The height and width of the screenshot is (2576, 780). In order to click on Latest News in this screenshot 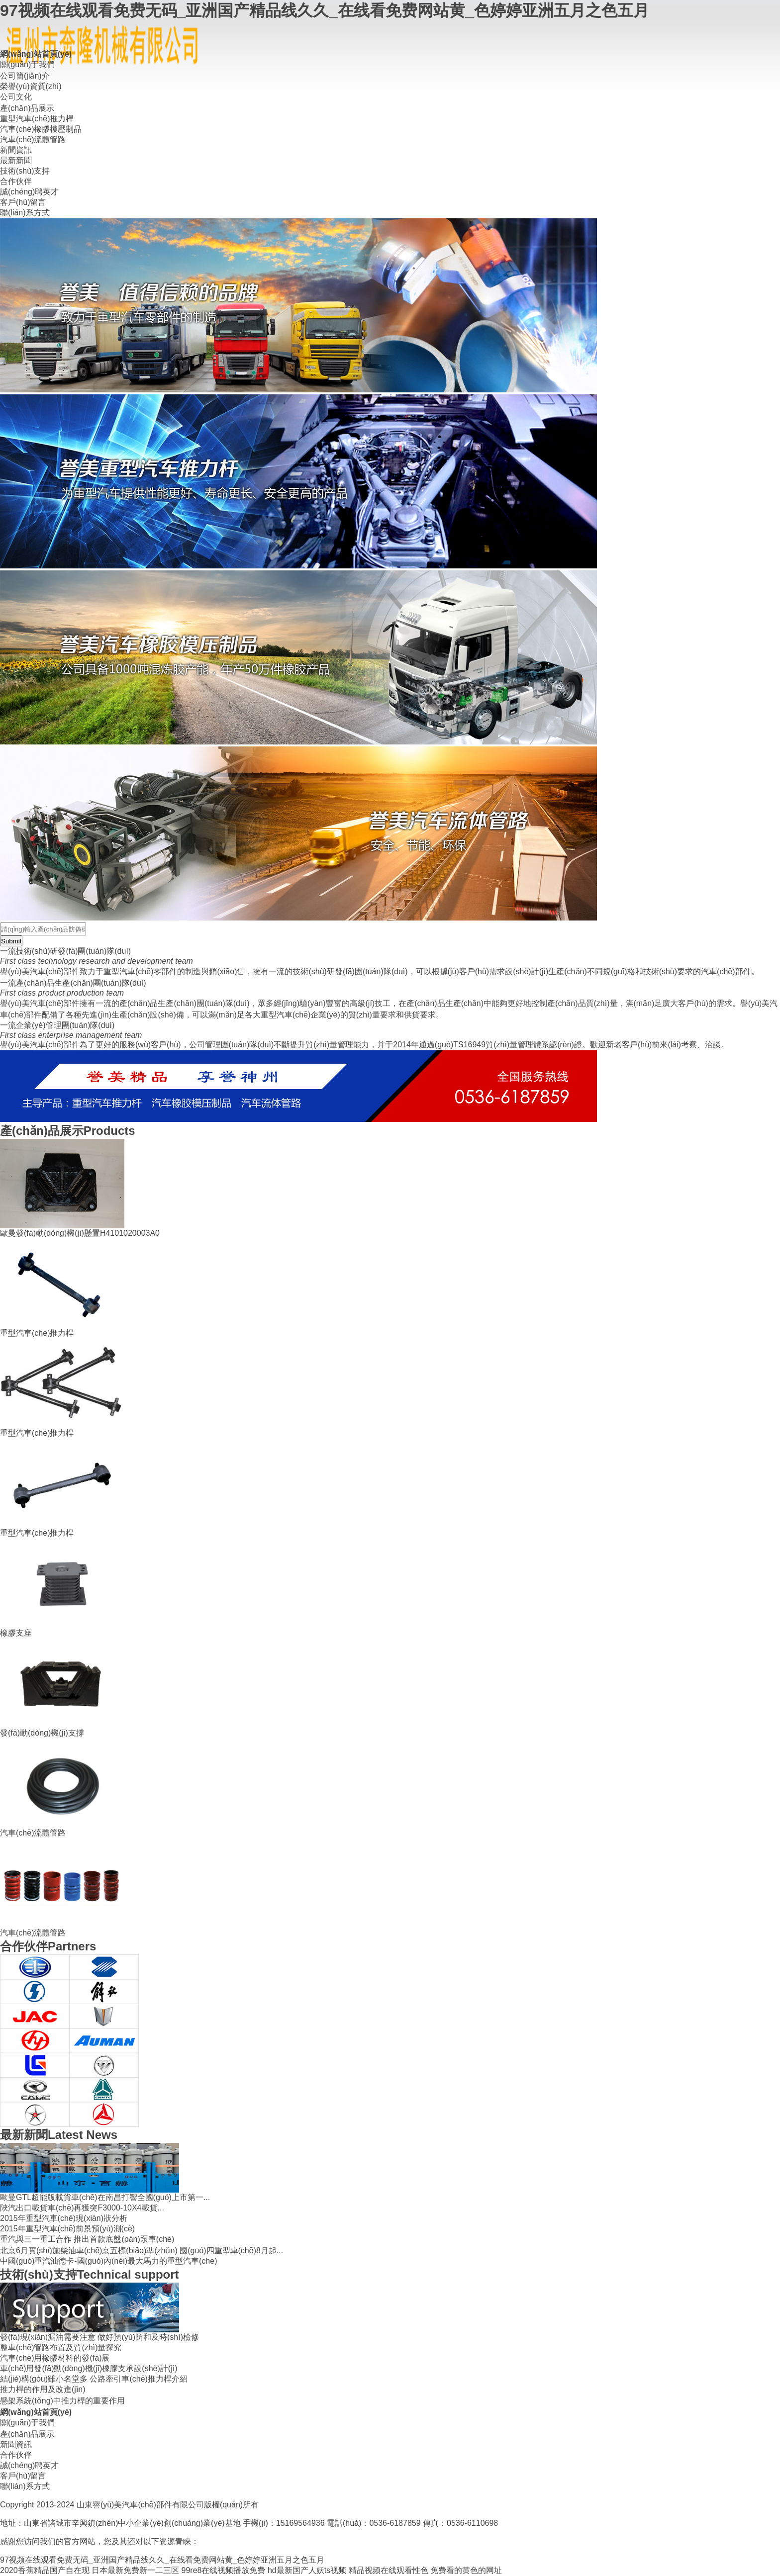, I will do `click(58, 2134)`.